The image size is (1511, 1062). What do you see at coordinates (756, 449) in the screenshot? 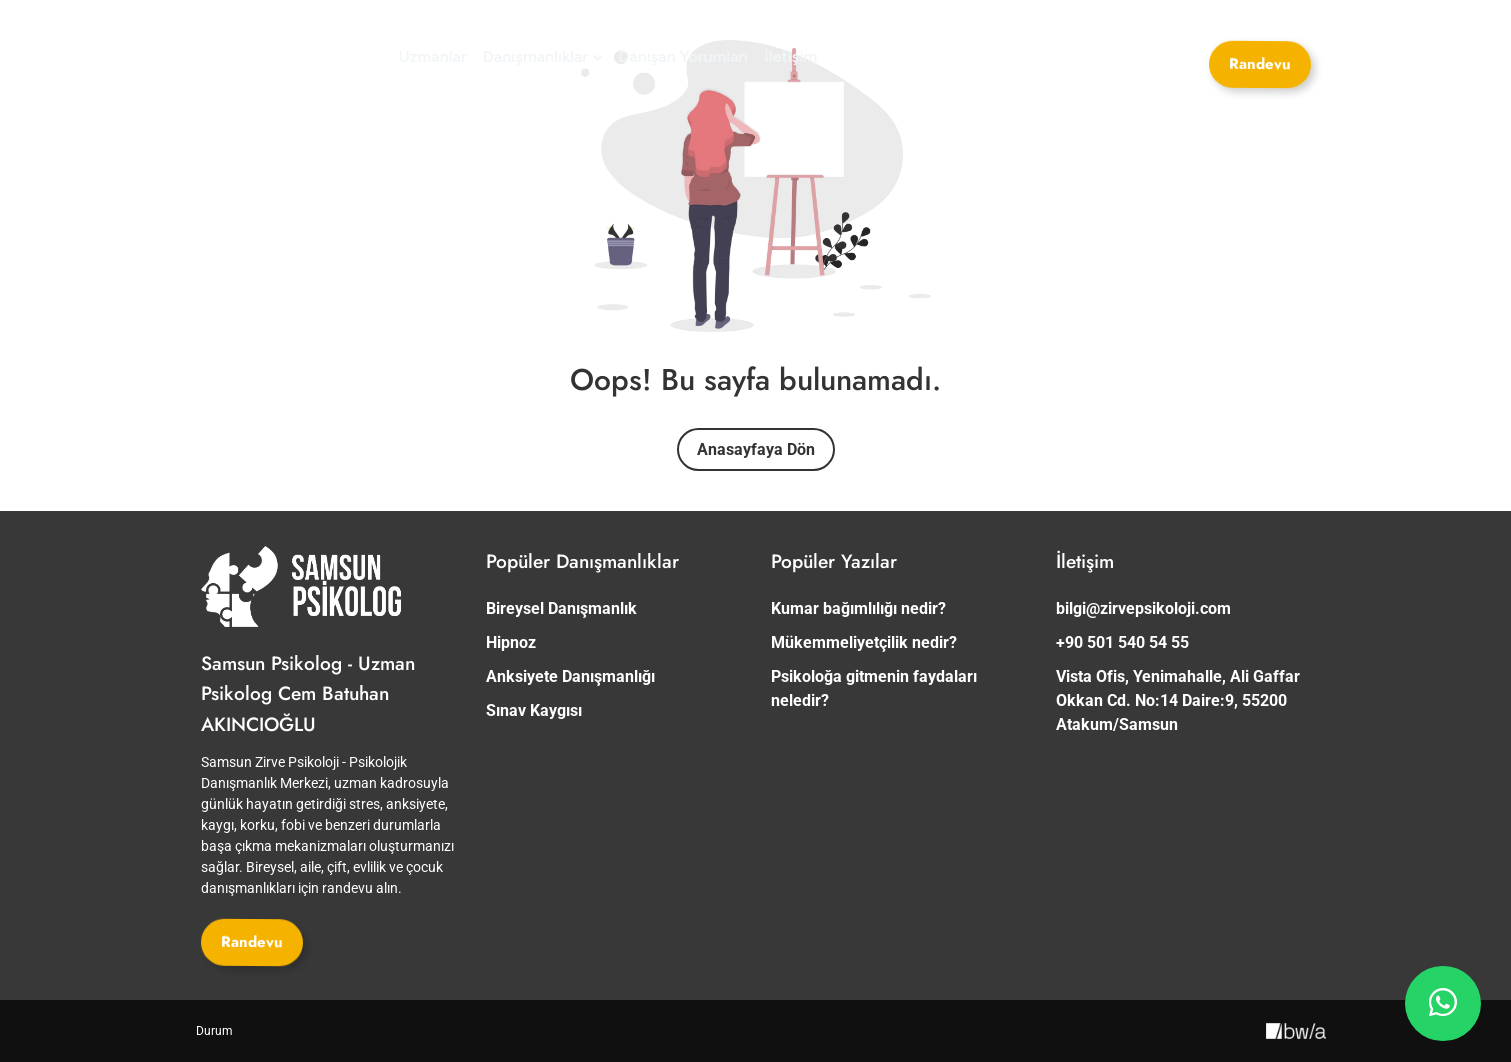
I see `Anasayfaya Dön` at bounding box center [756, 449].